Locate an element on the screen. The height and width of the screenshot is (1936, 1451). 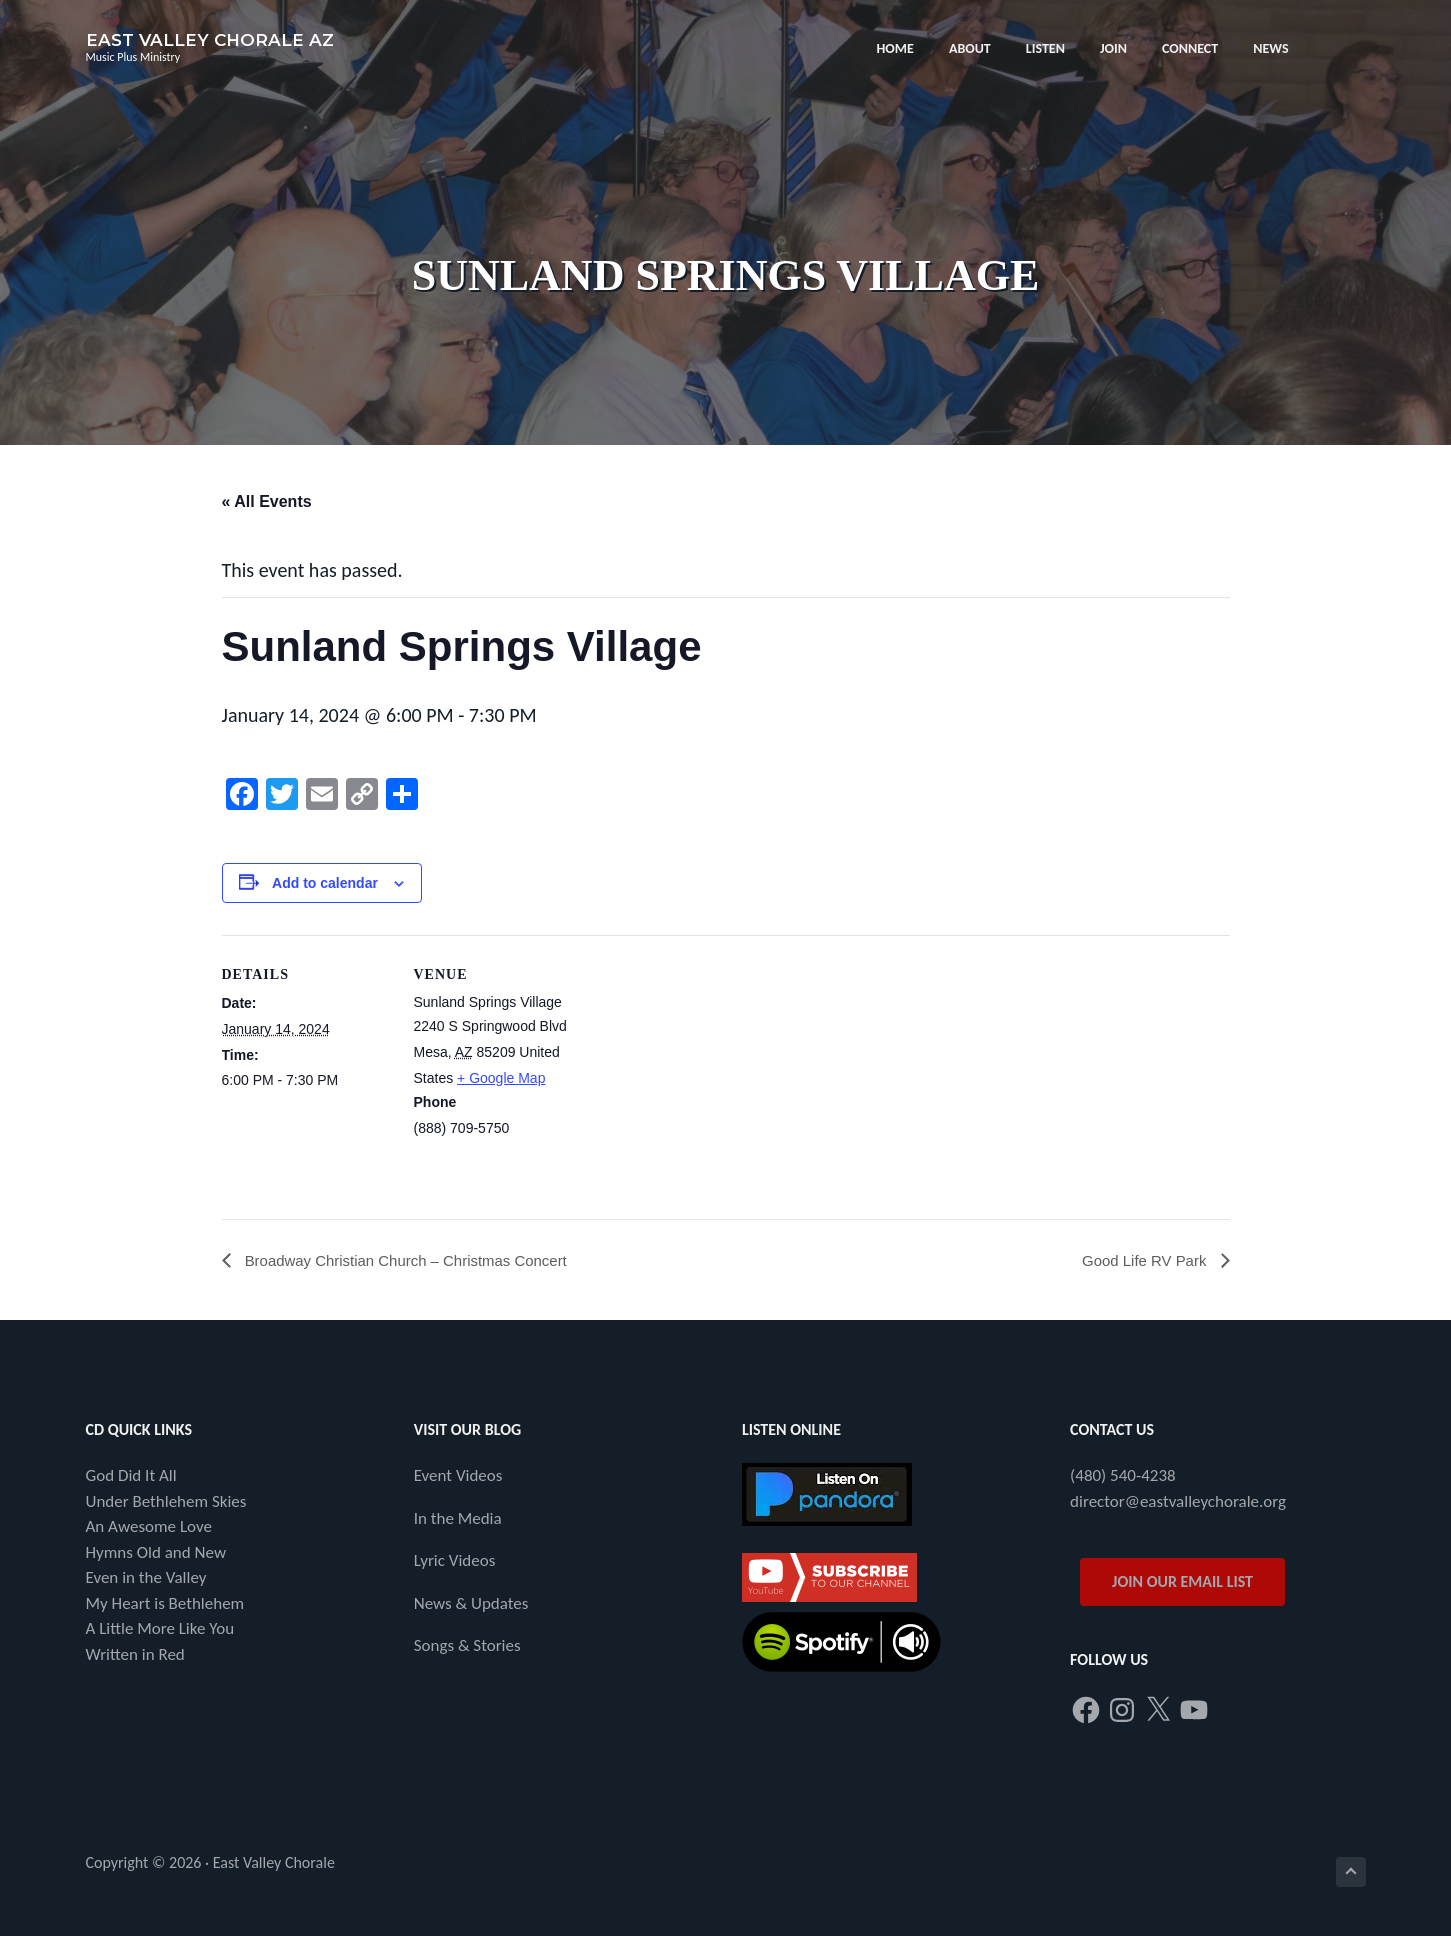
A Little More Like You is located at coordinates (160, 1629).